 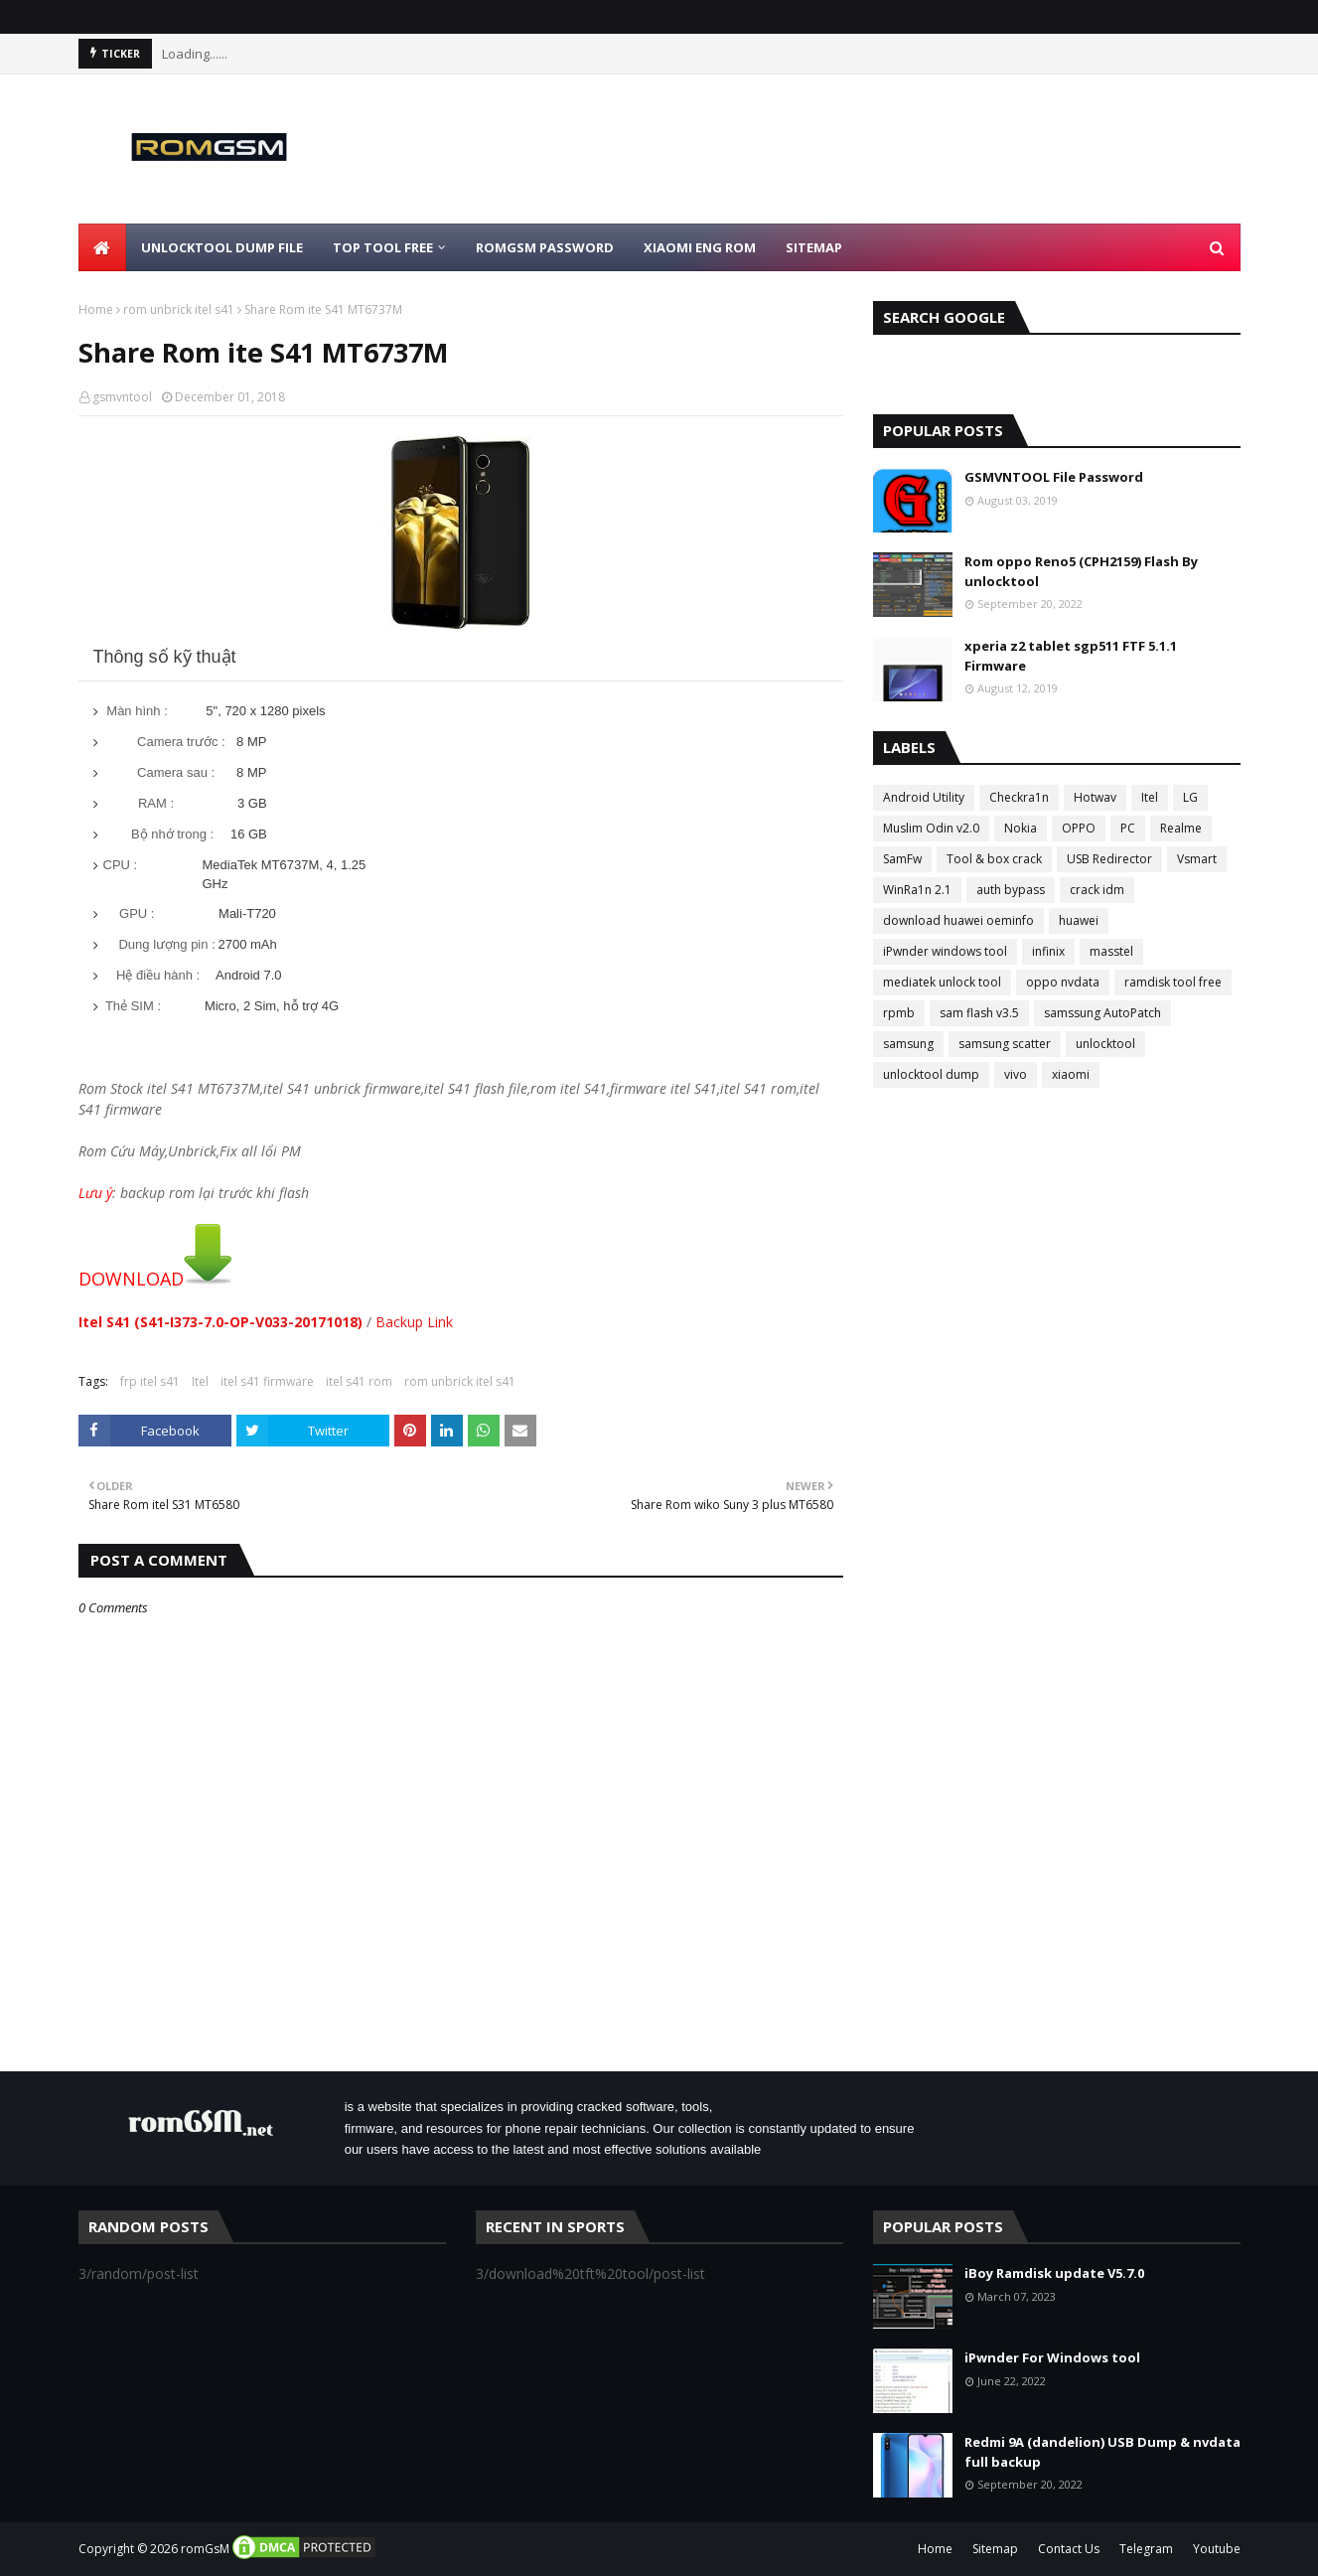 I want to click on Vsmart, so click(x=1197, y=858).